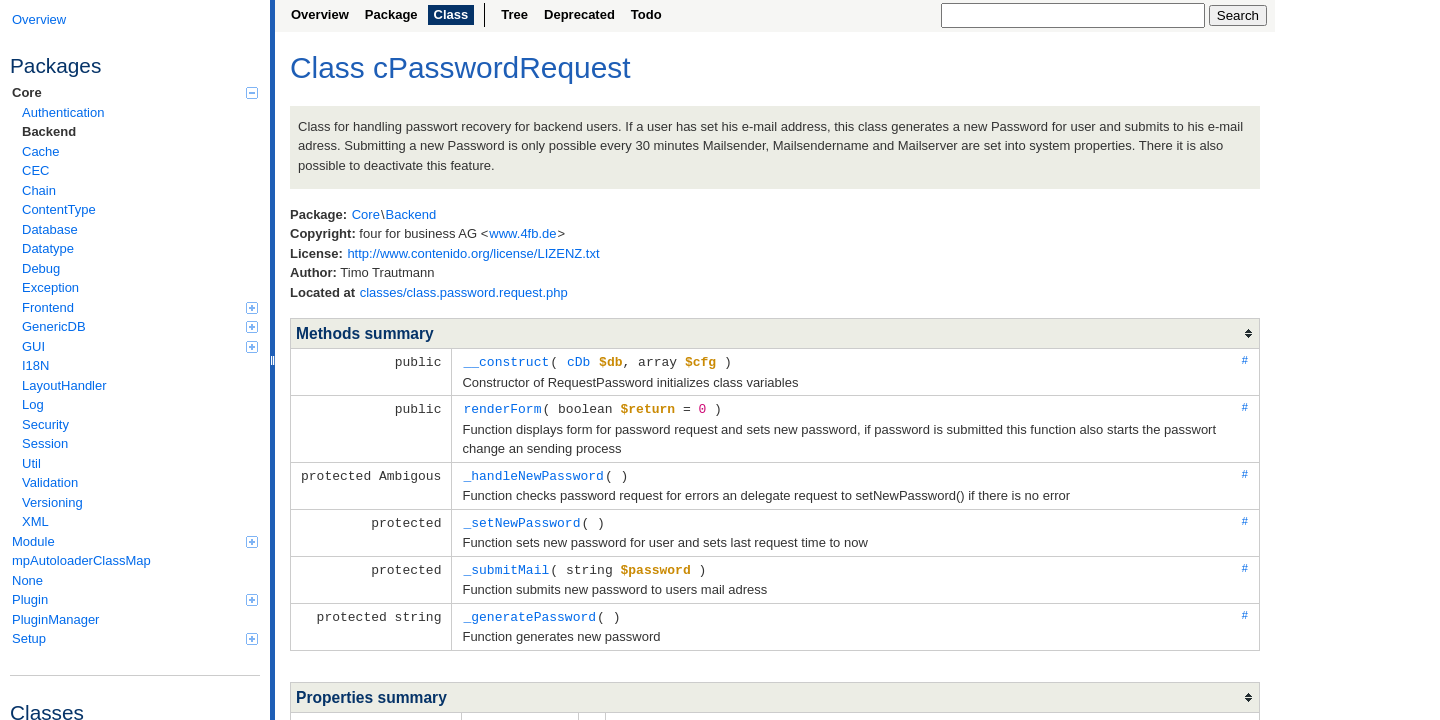 Image resolution: width=1440 pixels, height=720 pixels. I want to click on cDb, so click(578, 361).